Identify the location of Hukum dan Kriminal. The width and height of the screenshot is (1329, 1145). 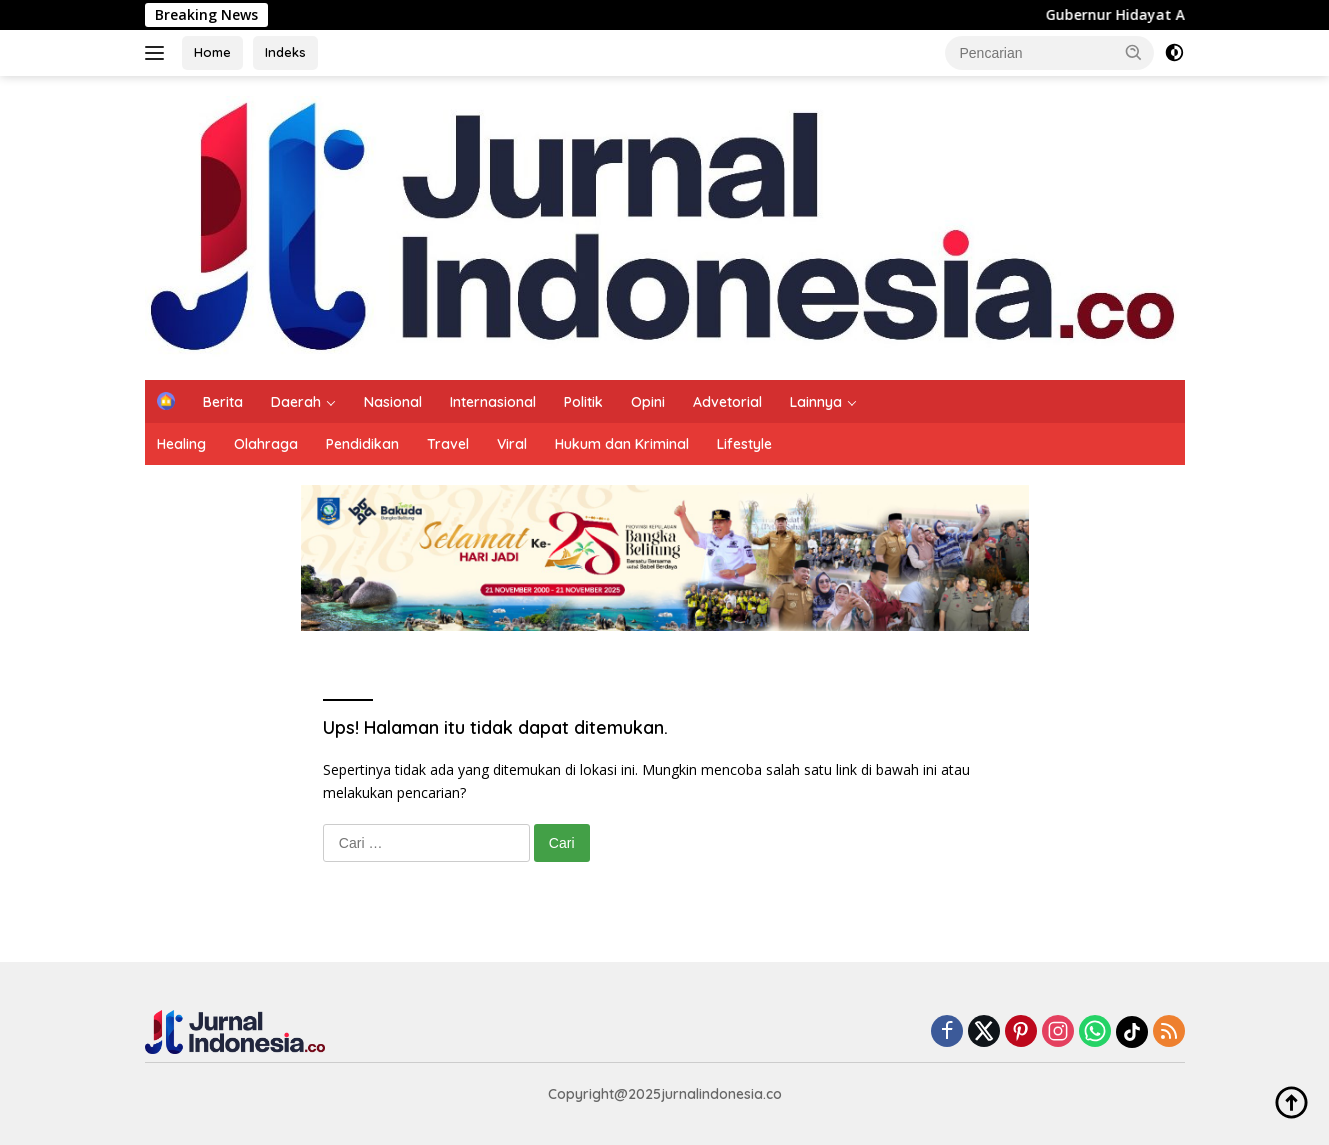
(622, 444).